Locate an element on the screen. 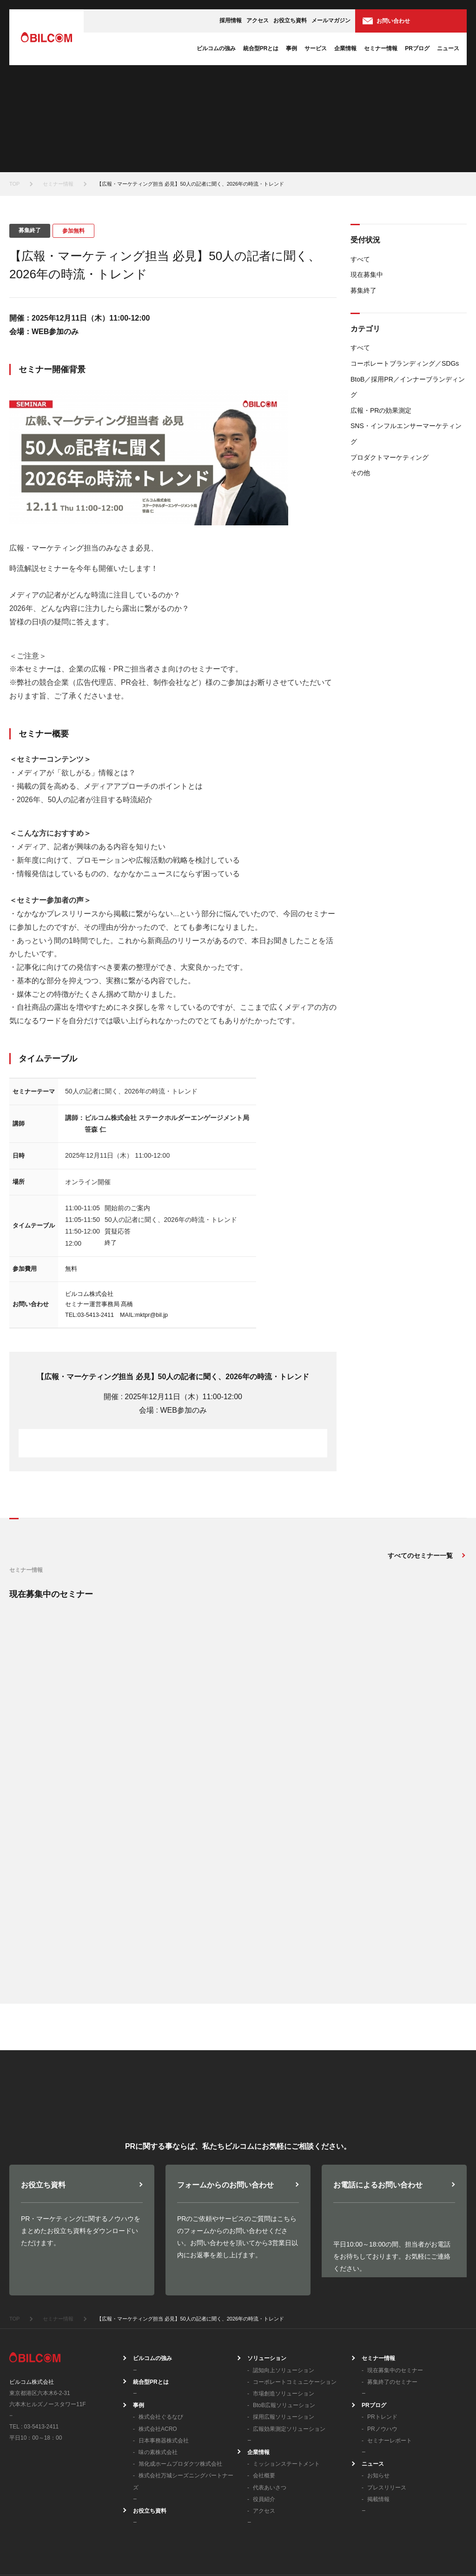 This screenshot has height=2576, width=476. 日本事務器株式会社 is located at coordinates (164, 2362).